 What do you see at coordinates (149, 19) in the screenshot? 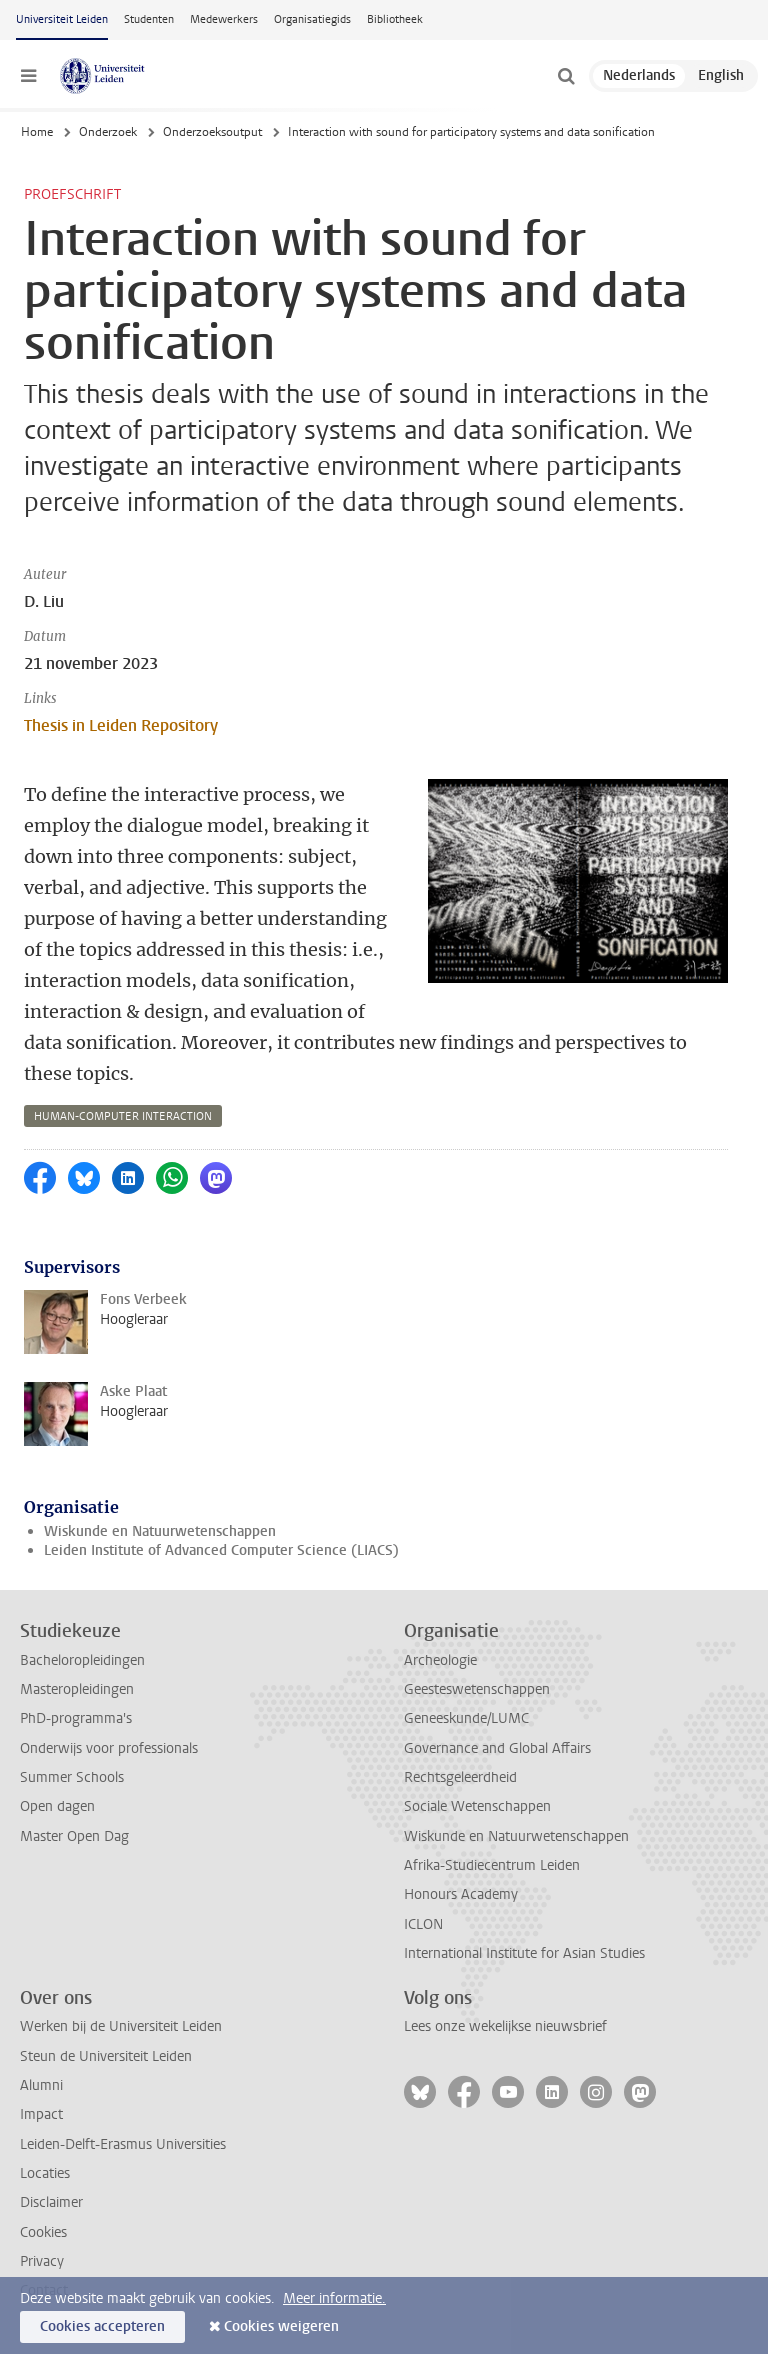
I see `Studenten` at bounding box center [149, 19].